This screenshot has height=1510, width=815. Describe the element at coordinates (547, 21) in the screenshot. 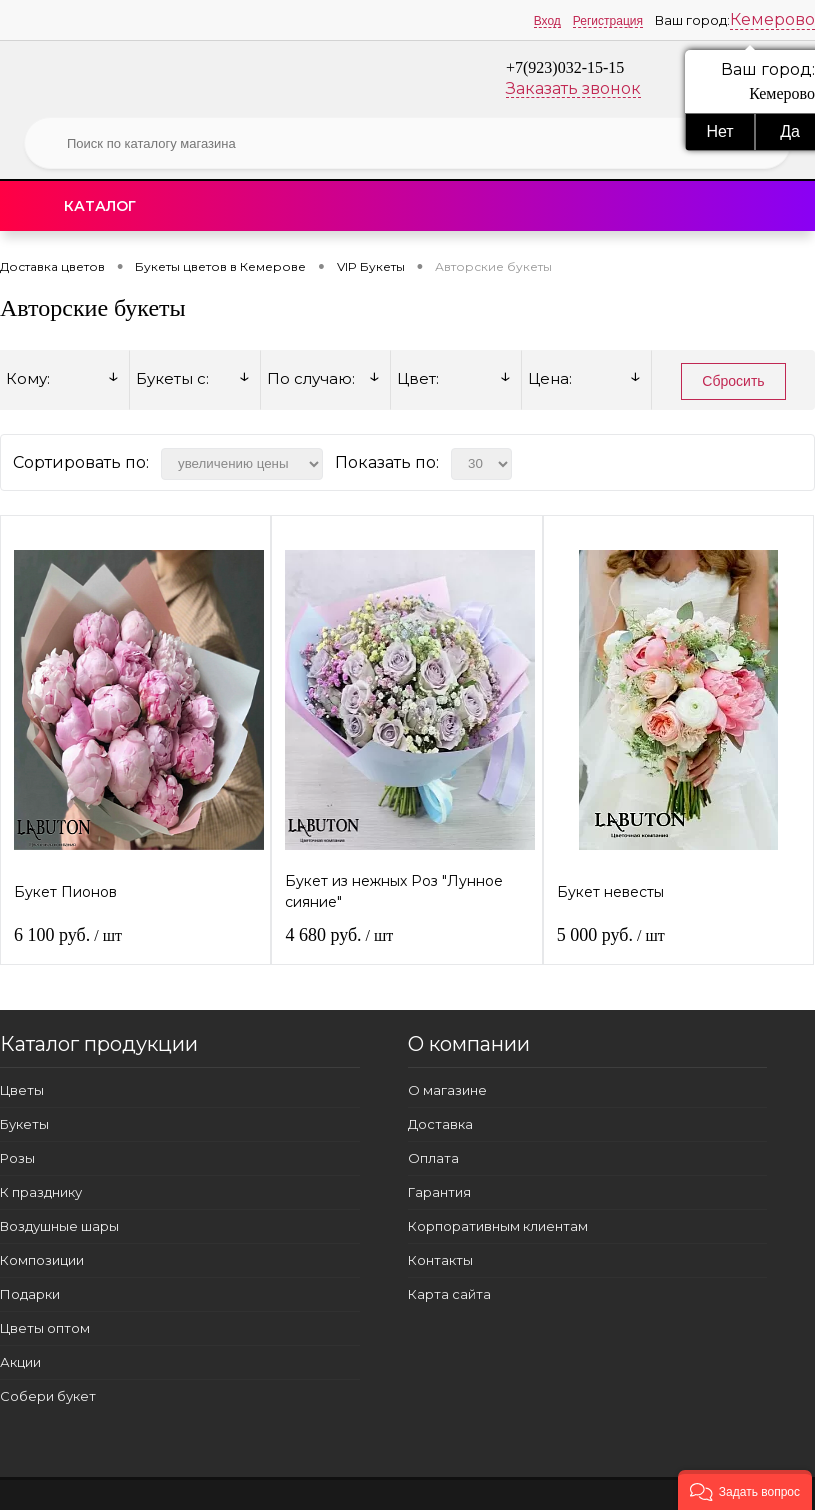

I see `Вход` at that location.